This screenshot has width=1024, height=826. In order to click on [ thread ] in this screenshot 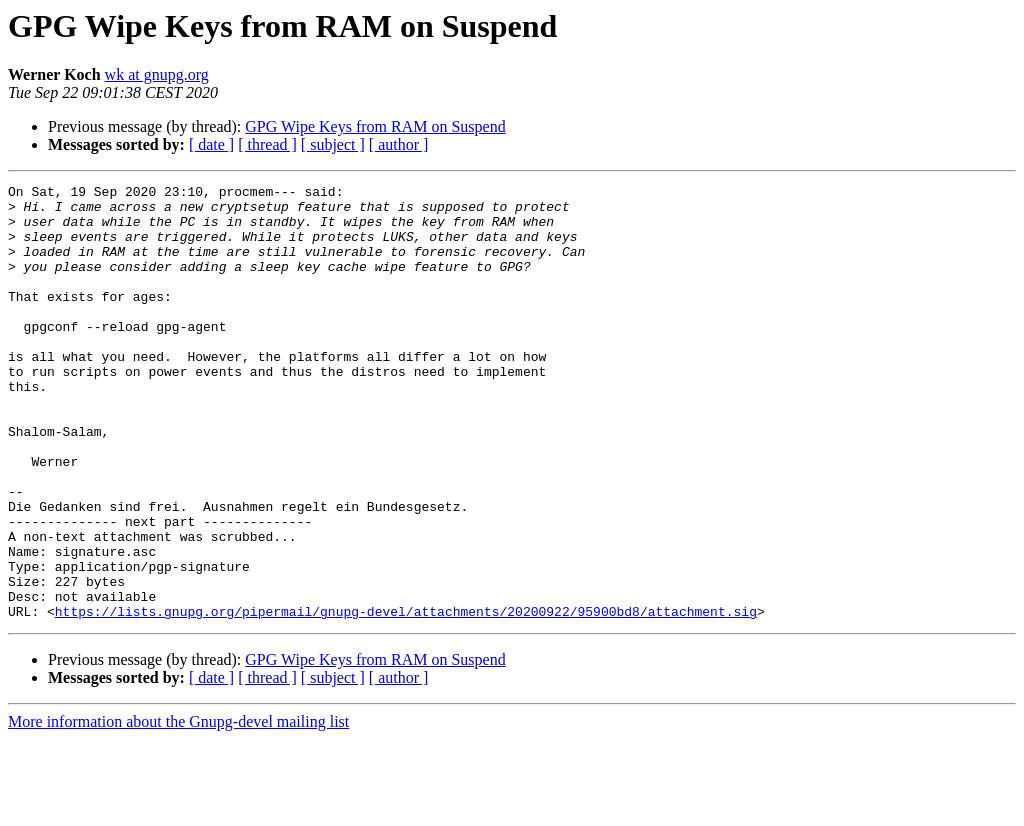, I will do `click(267, 144)`.